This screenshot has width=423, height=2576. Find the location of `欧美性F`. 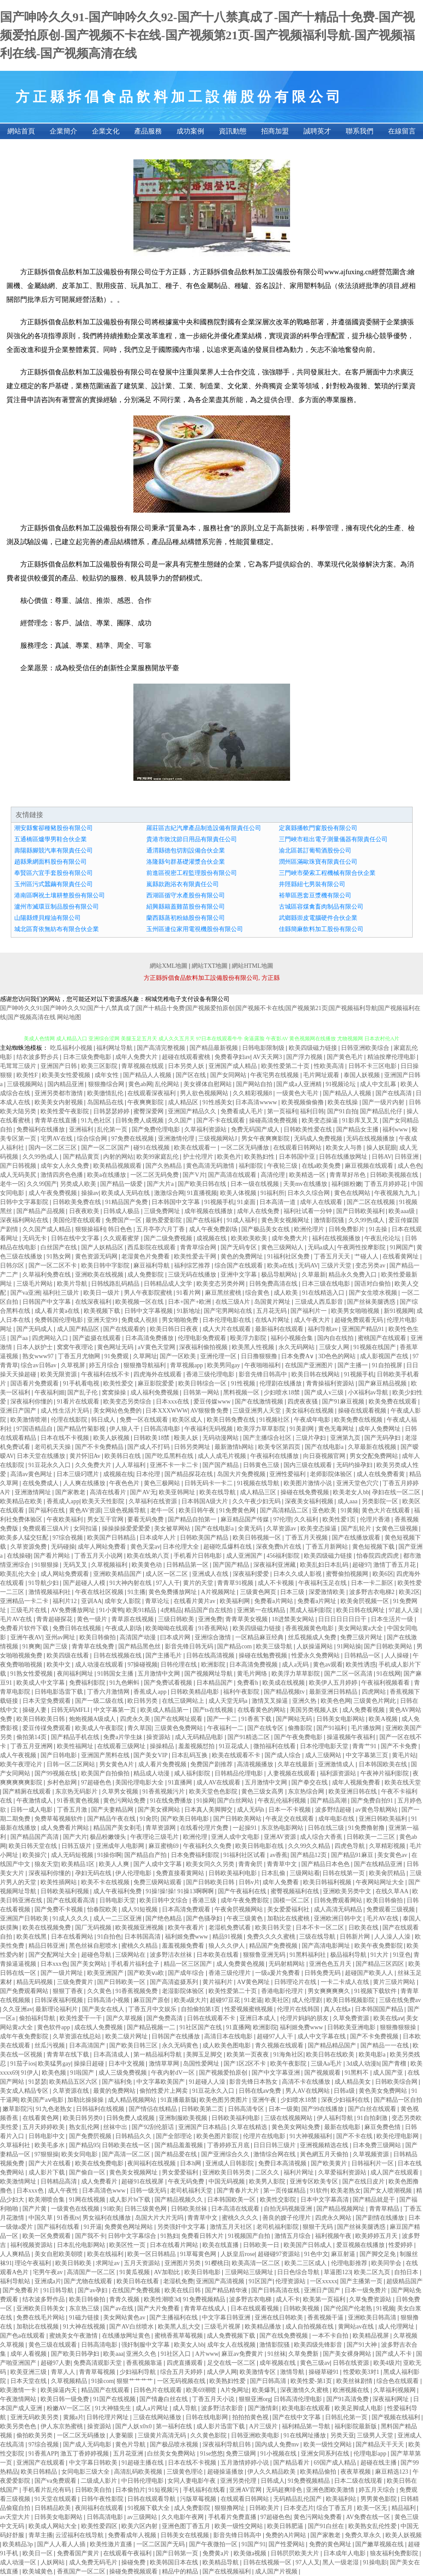

欧美性F is located at coordinates (27, 1075).